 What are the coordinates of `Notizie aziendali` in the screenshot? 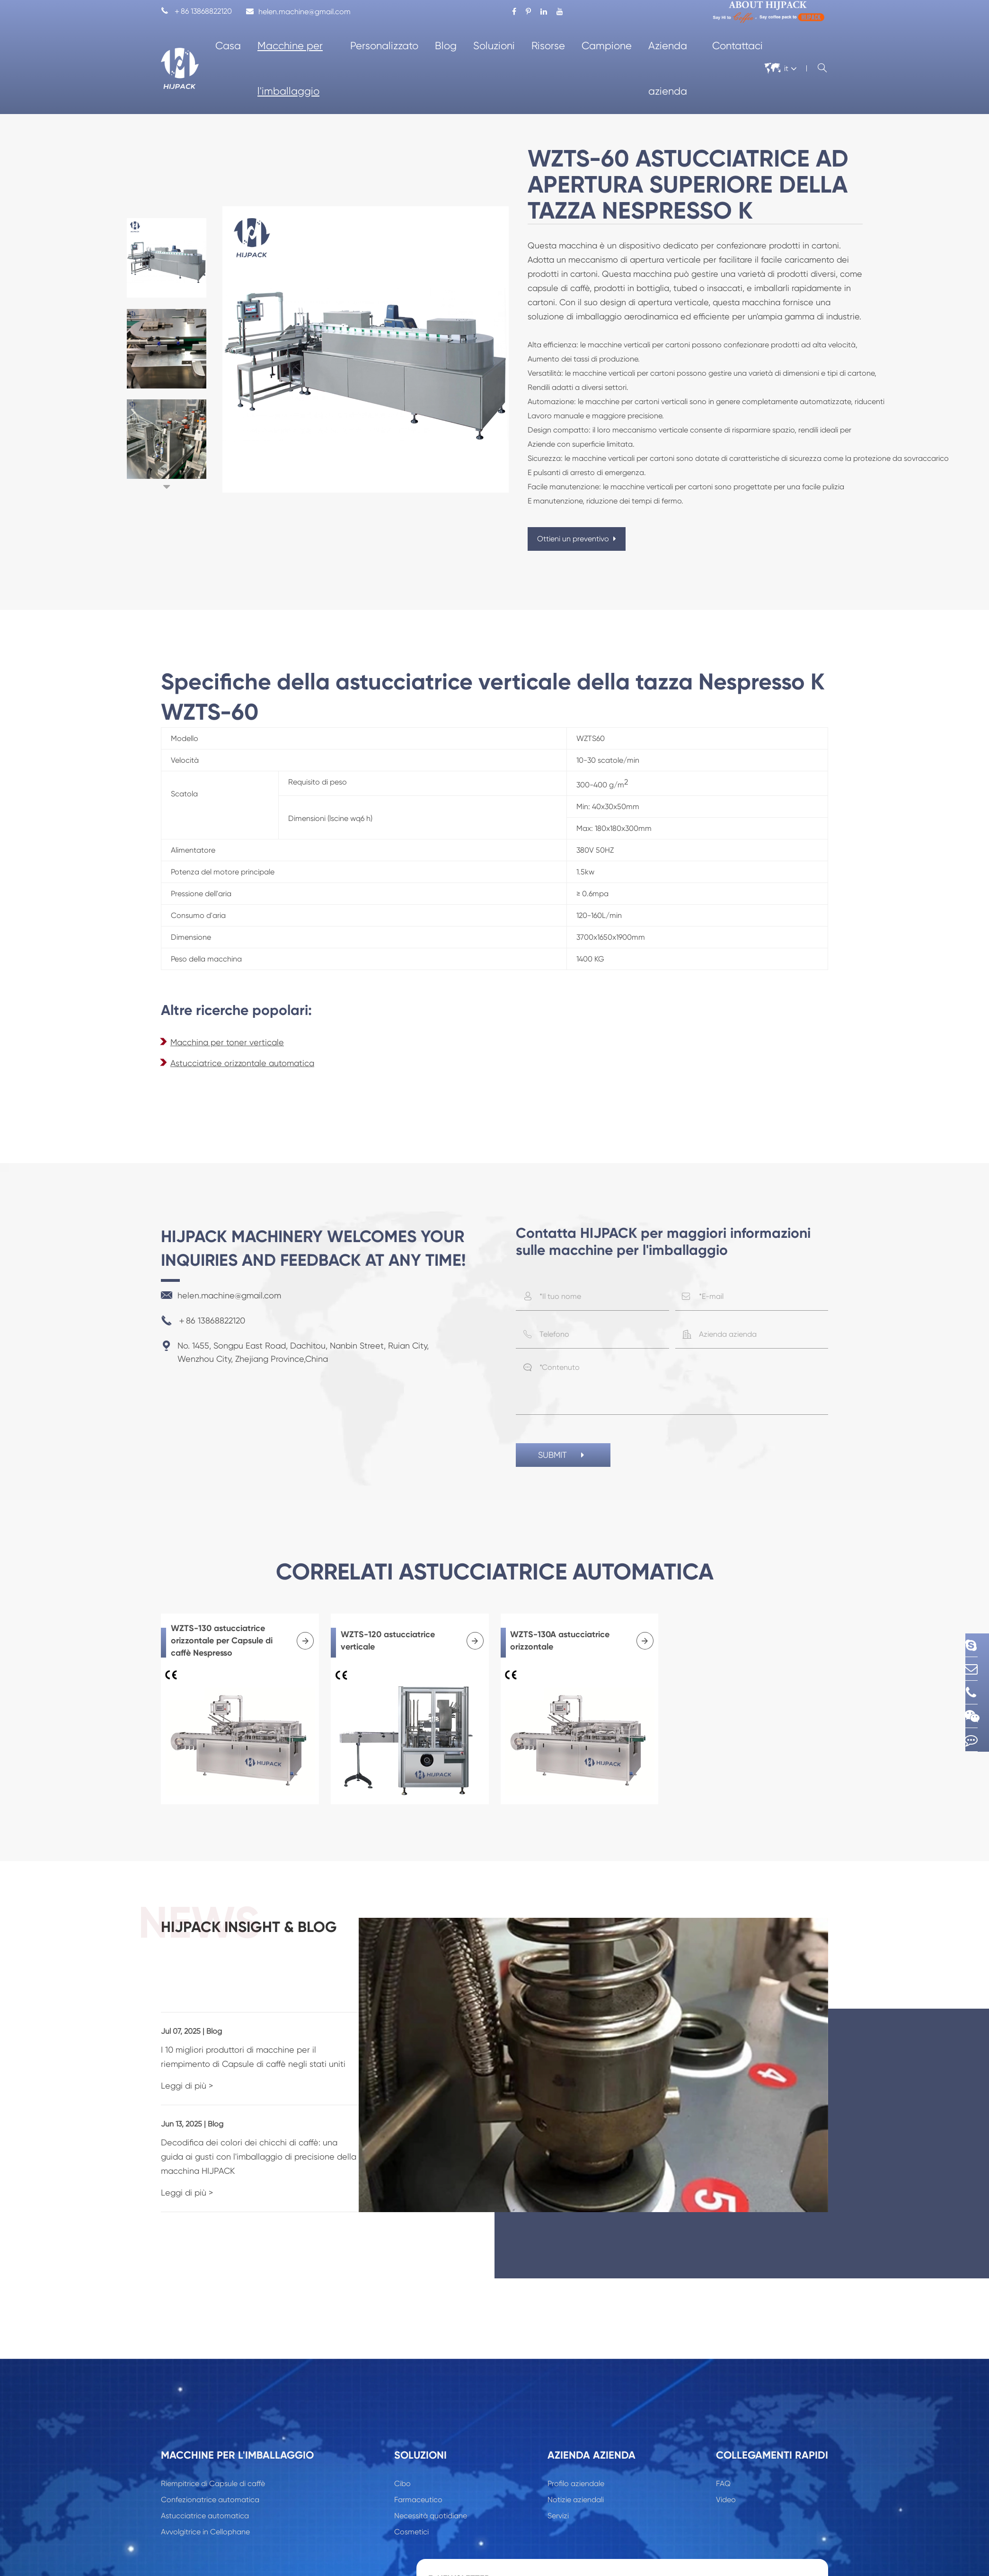 It's located at (575, 2454).